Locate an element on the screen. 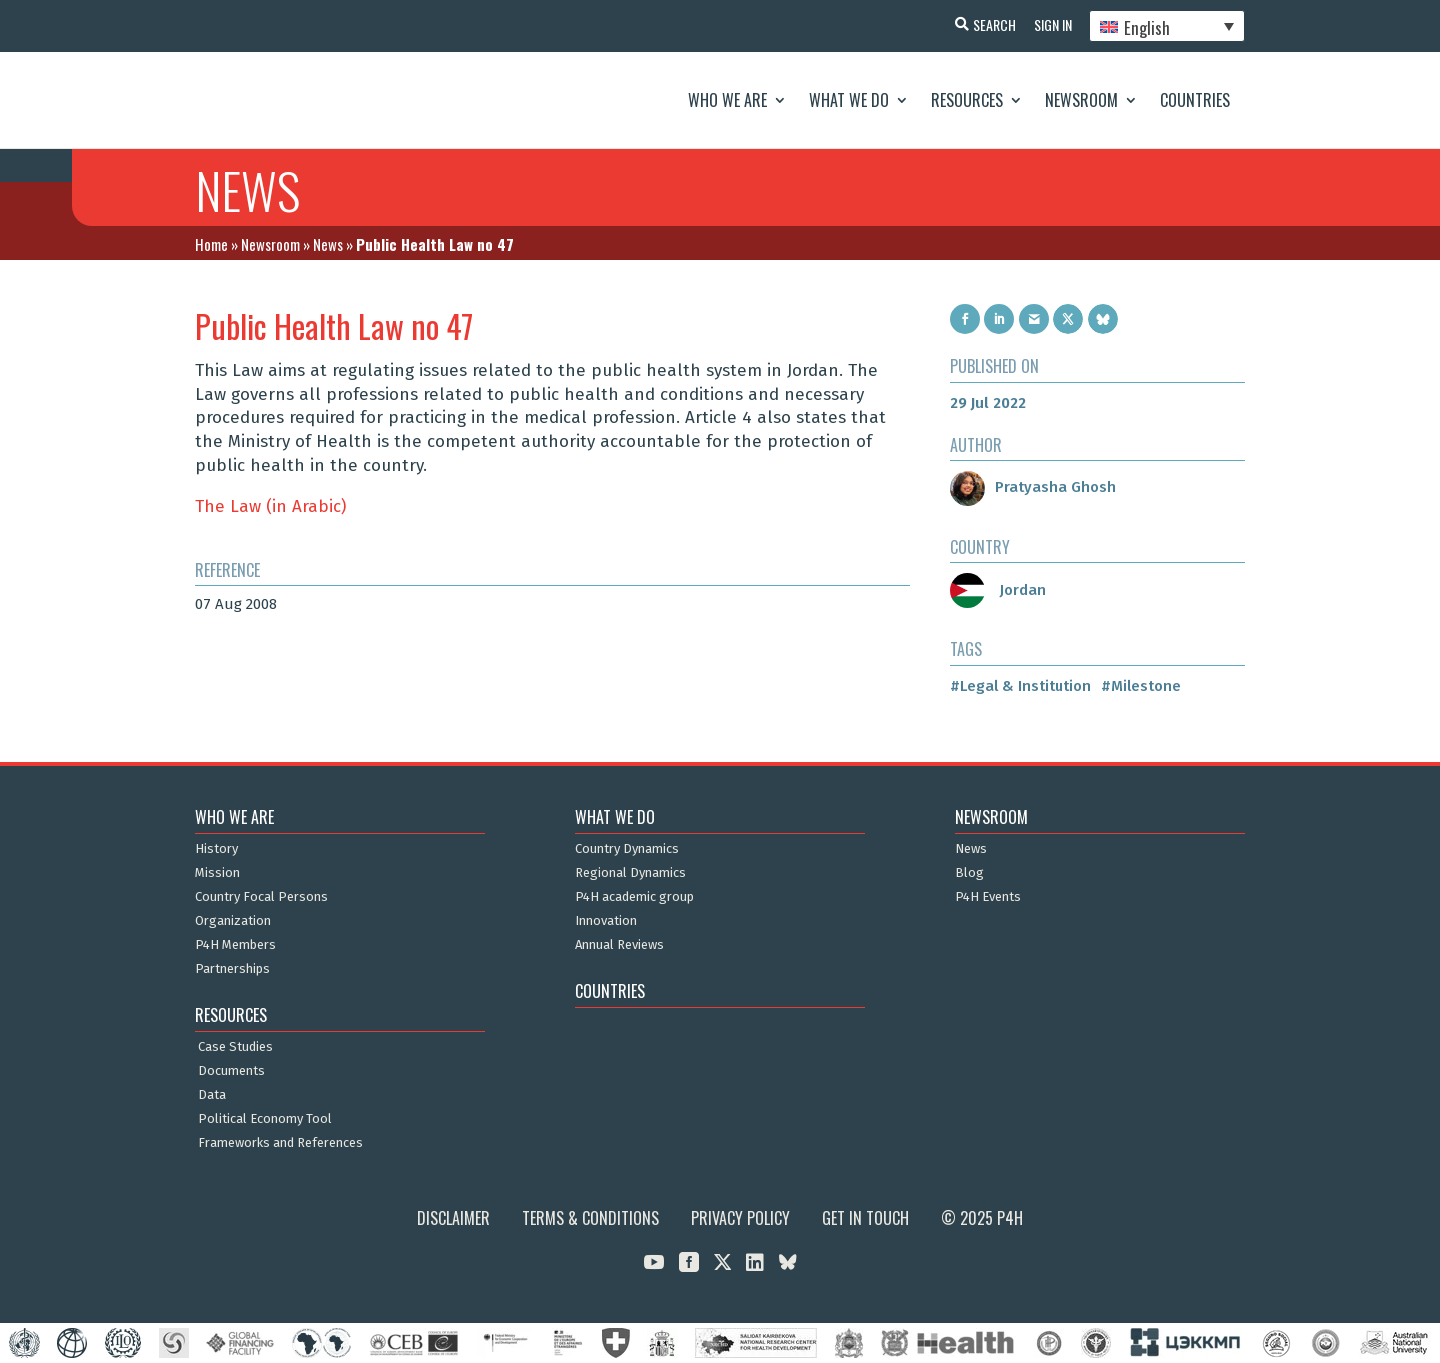 The image size is (1440, 1363). P4H Members is located at coordinates (235, 945).